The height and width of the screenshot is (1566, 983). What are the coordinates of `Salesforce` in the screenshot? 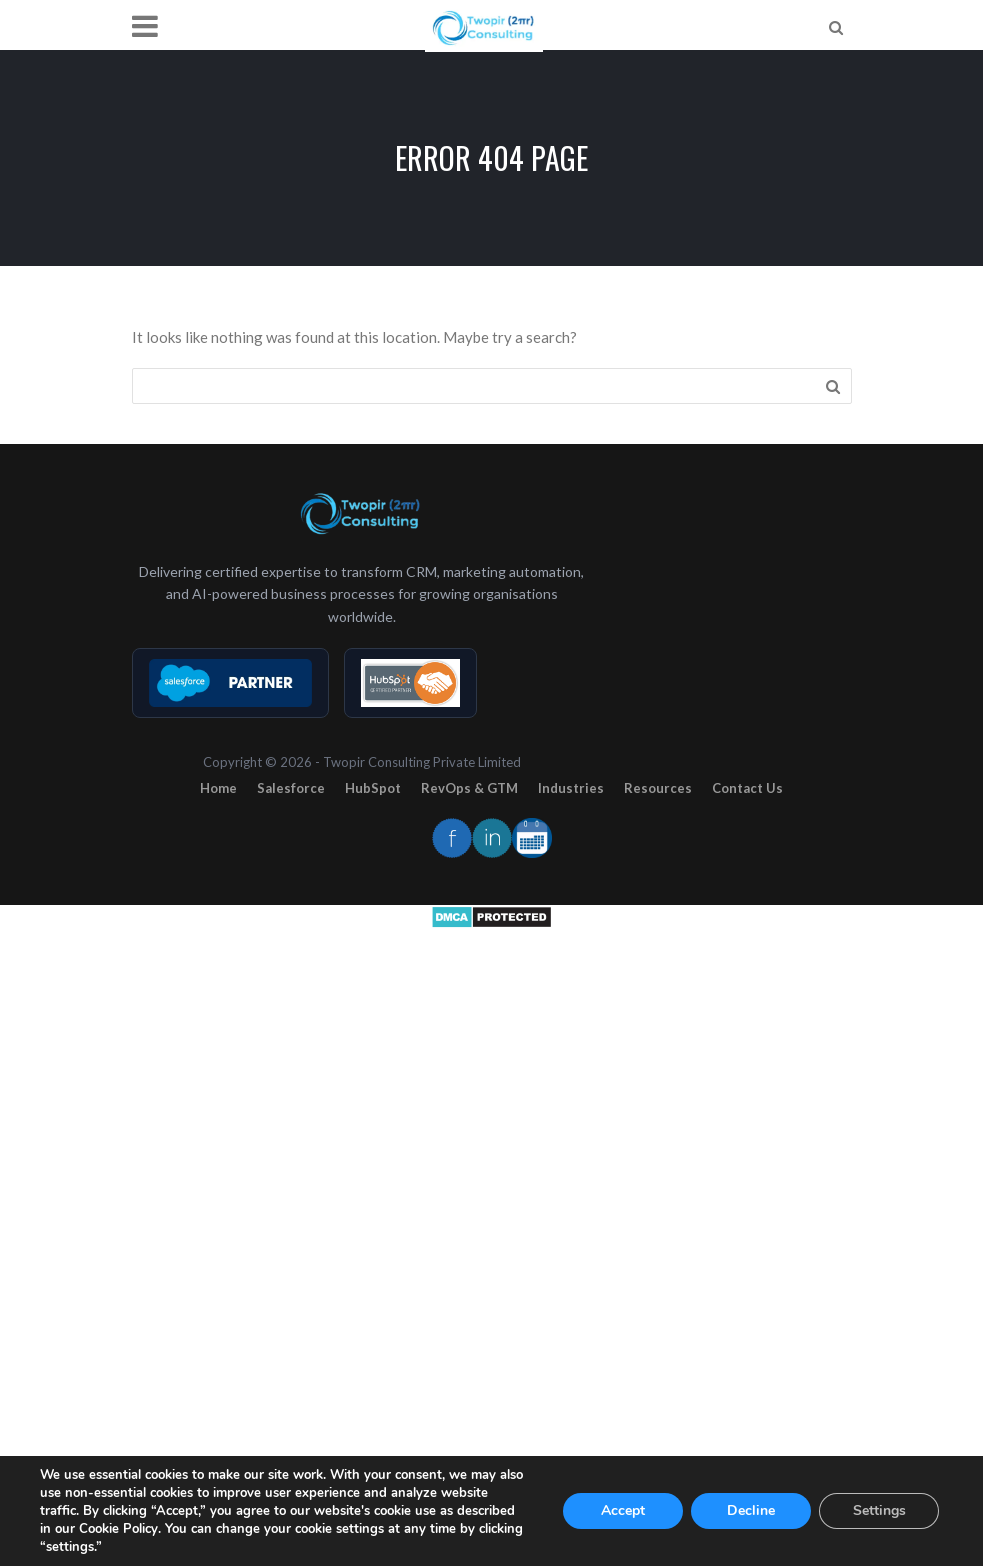 It's located at (291, 788).